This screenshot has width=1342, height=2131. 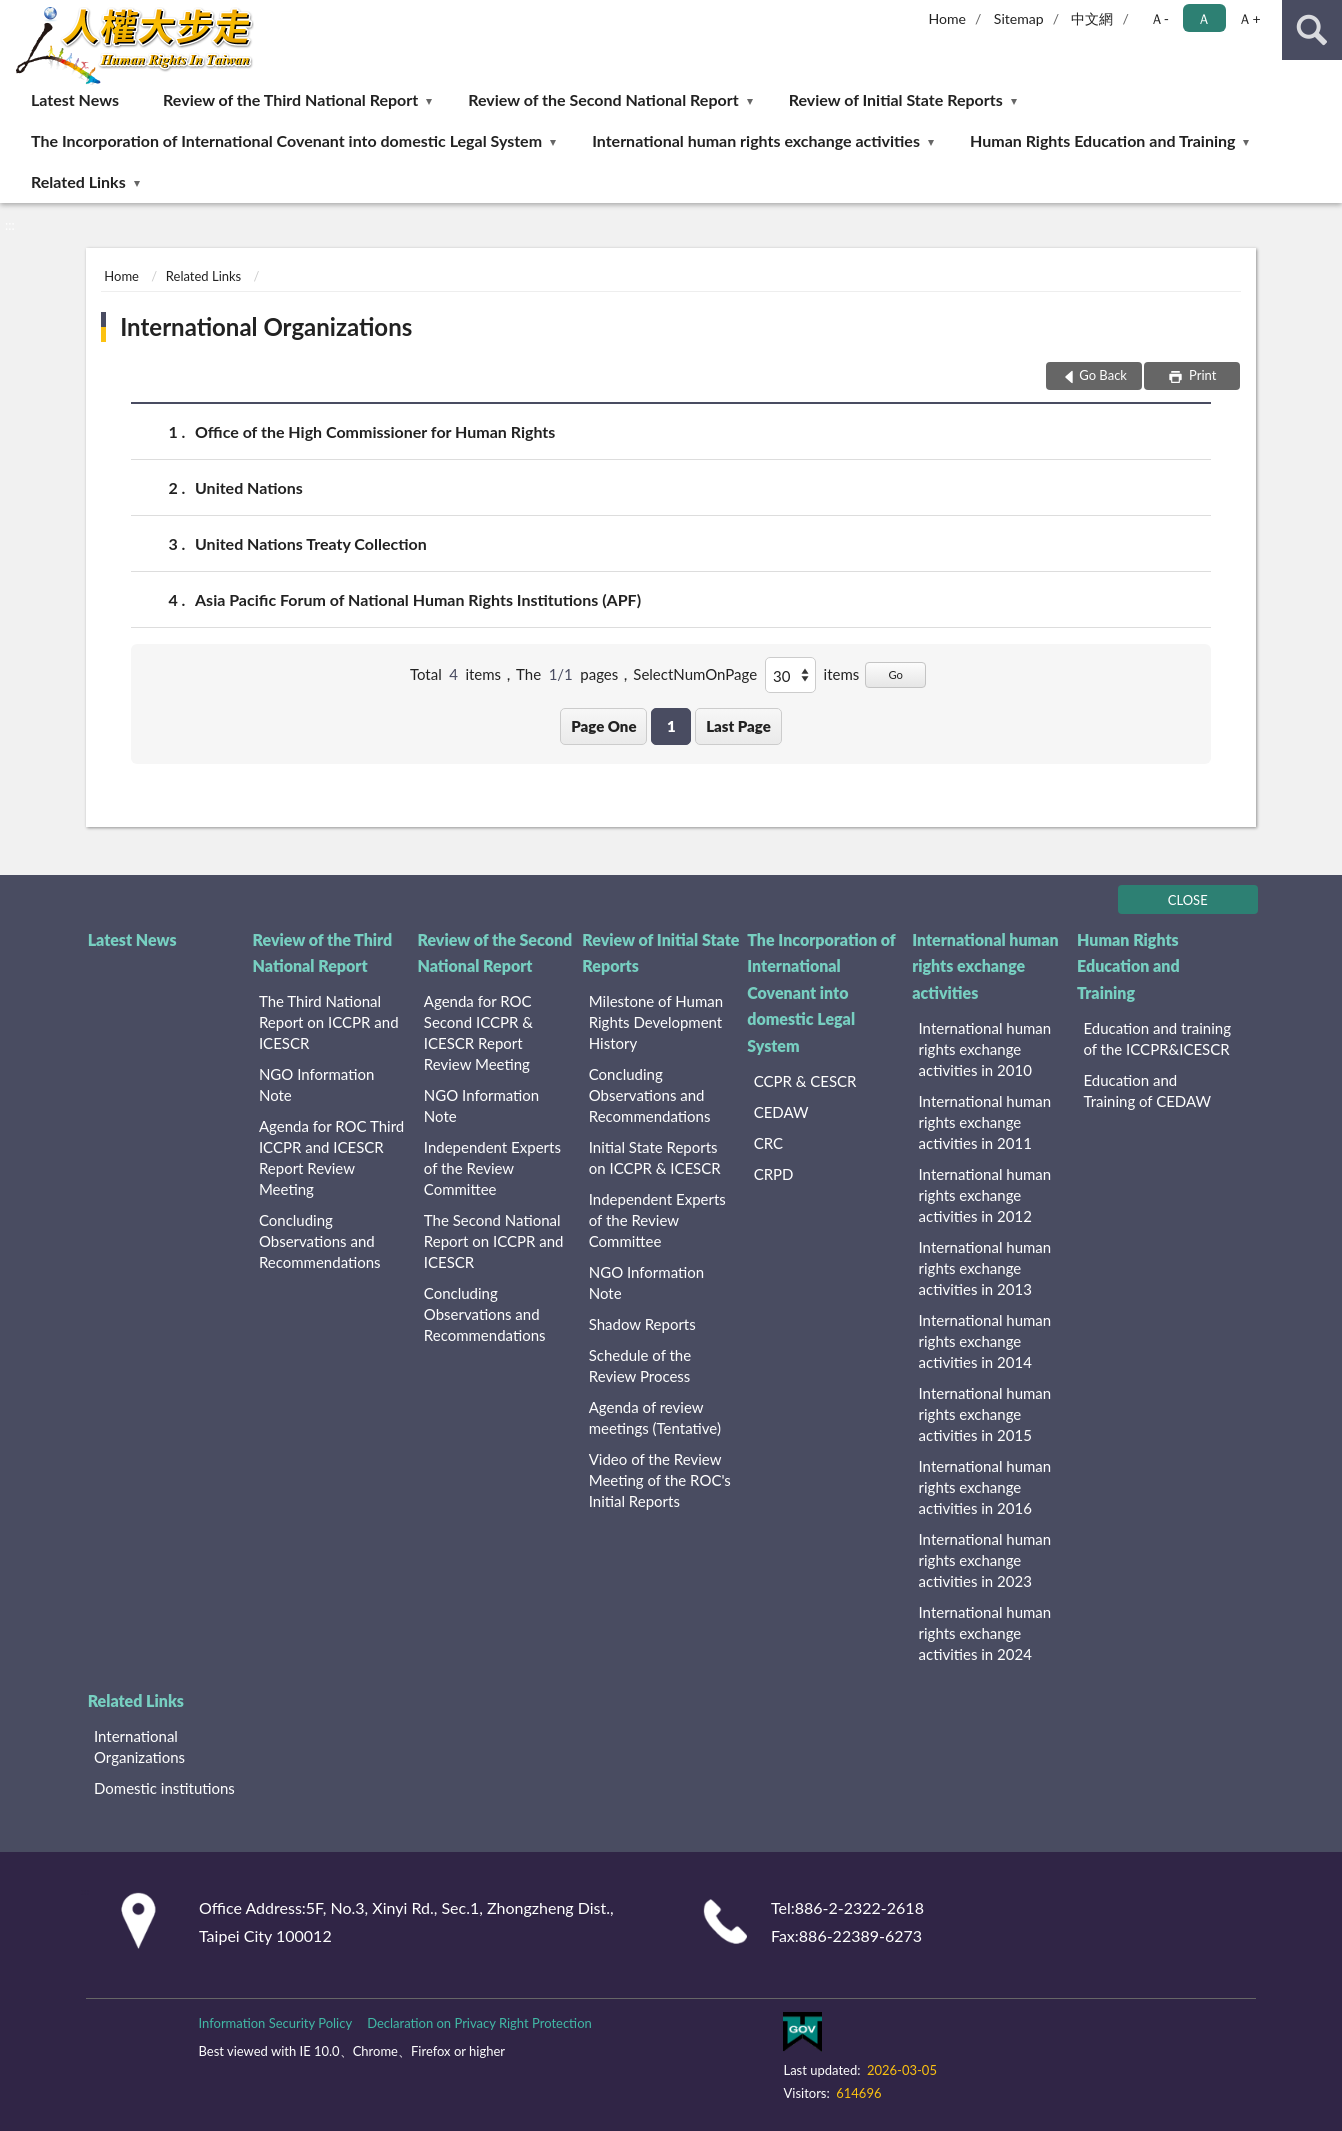 What do you see at coordinates (985, 1268) in the screenshot?
I see `International human rights exchange activities in 2013` at bounding box center [985, 1268].